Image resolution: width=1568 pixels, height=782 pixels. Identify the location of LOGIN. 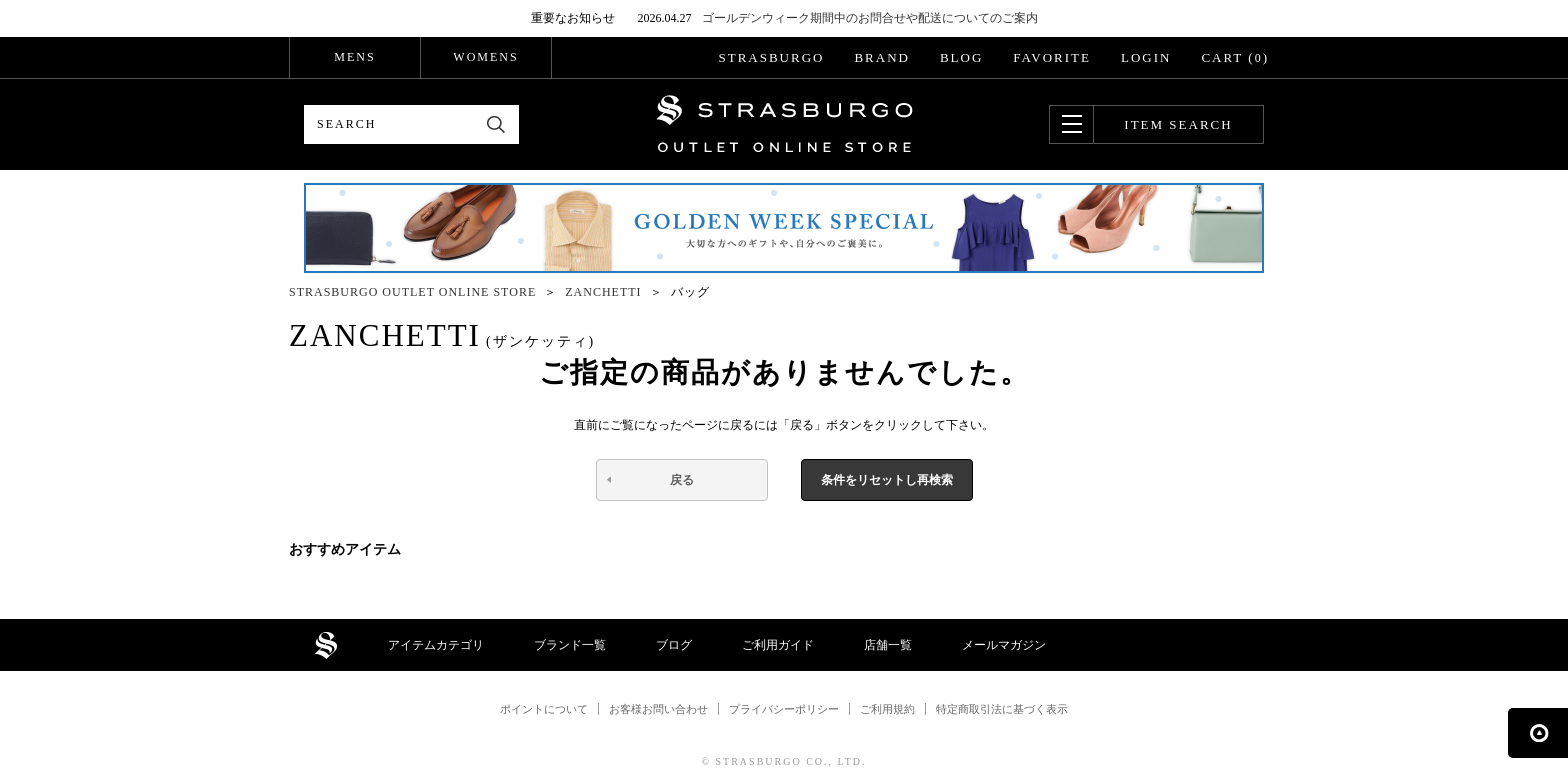
(1146, 57).